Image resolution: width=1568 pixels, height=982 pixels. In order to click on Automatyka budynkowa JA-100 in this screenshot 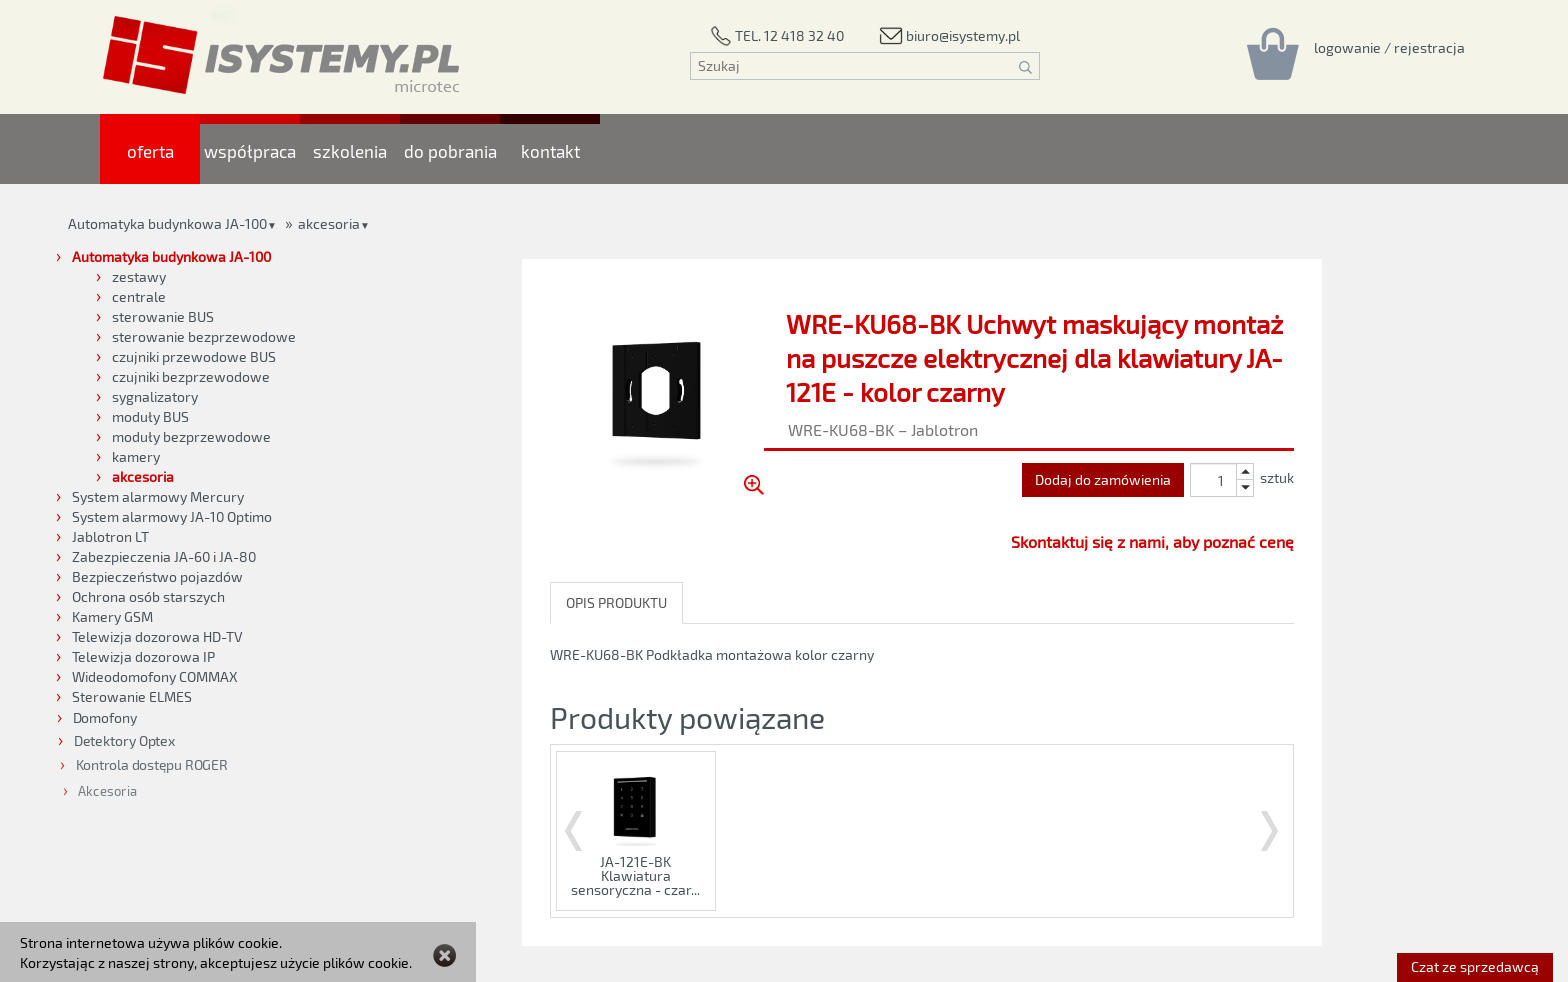, I will do `click(167, 223)`.